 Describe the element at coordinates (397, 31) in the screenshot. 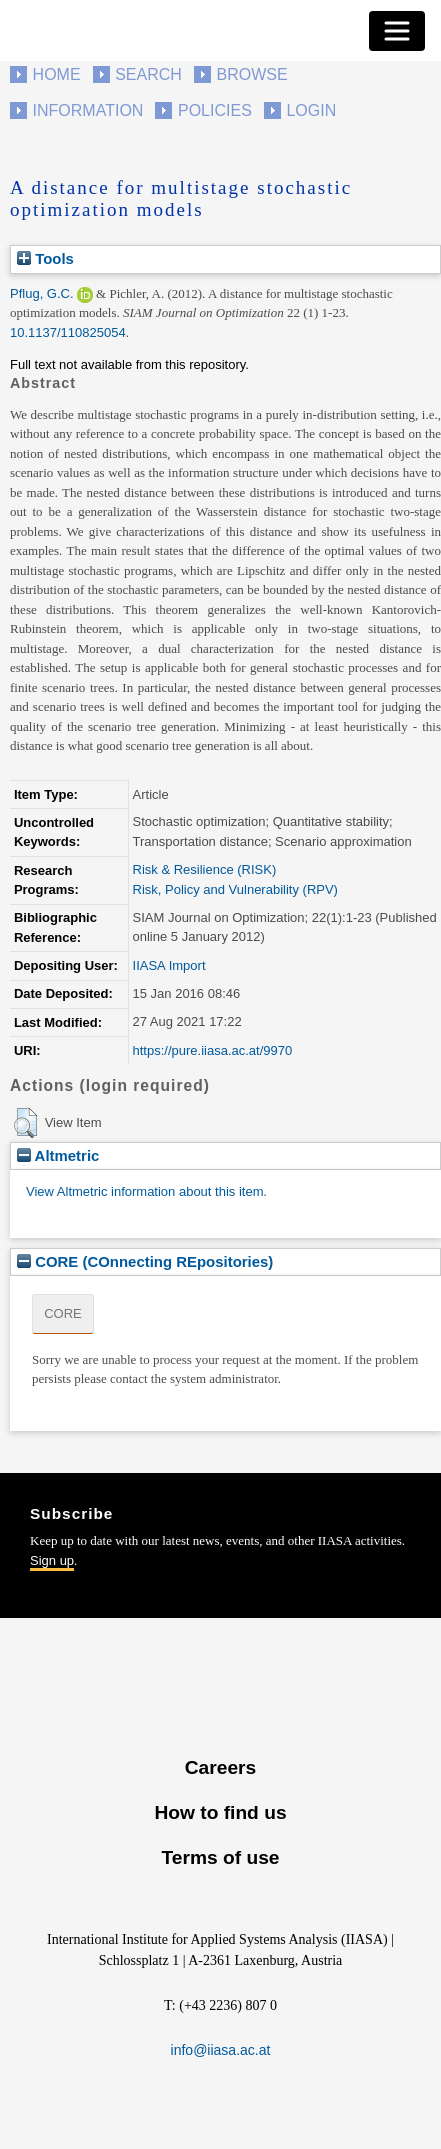

I see `[Toggle navigation]` at that location.